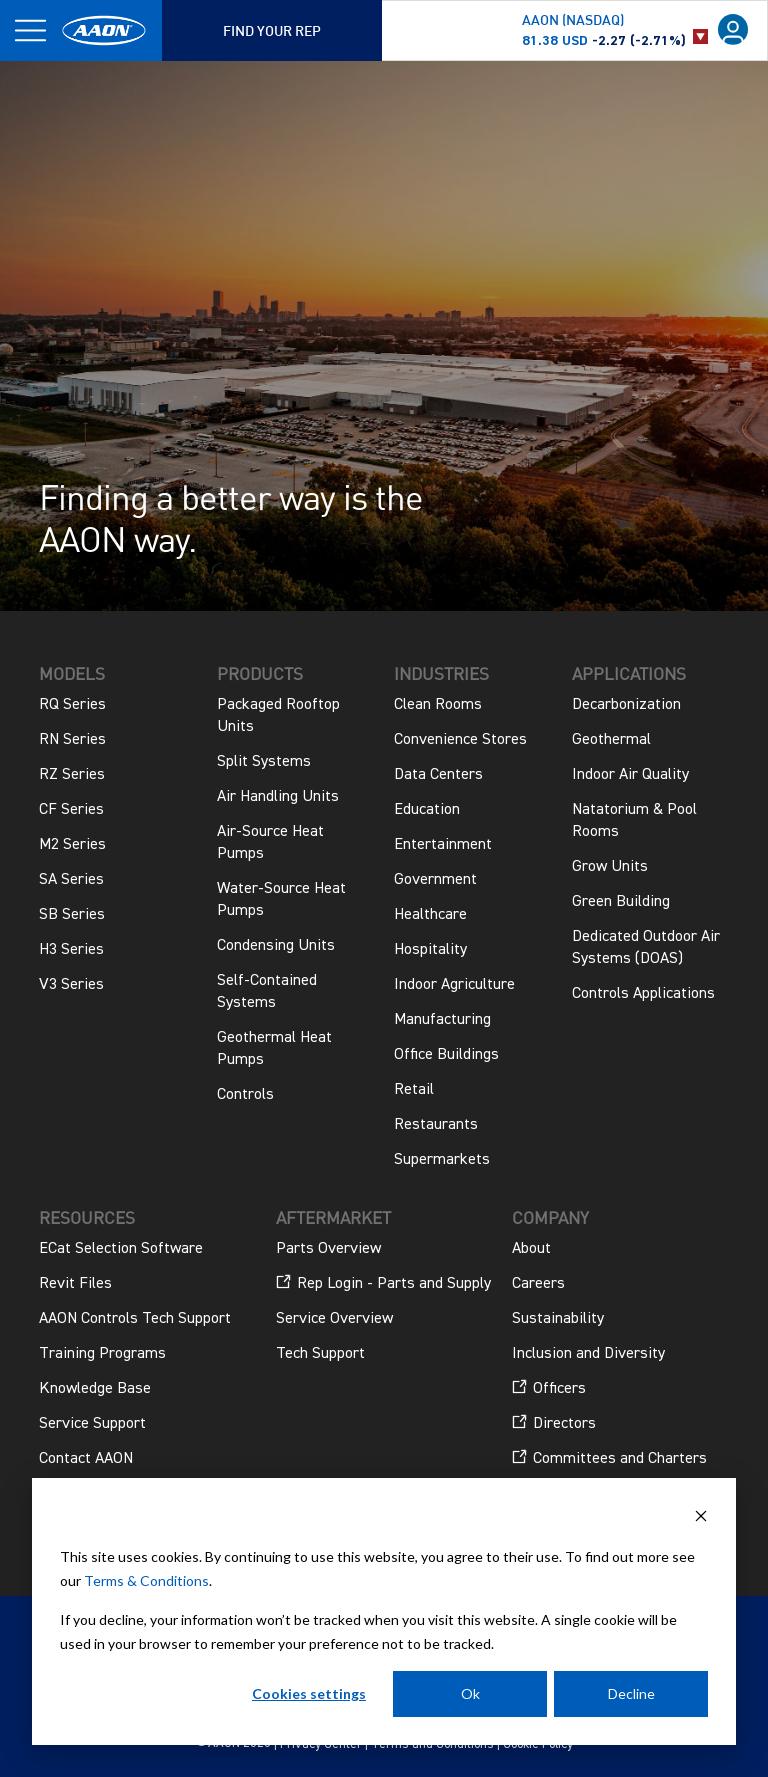 This screenshot has height=1777, width=768. Describe the element at coordinates (558, 1319) in the screenshot. I see `Sustainability [menuitem]` at that location.